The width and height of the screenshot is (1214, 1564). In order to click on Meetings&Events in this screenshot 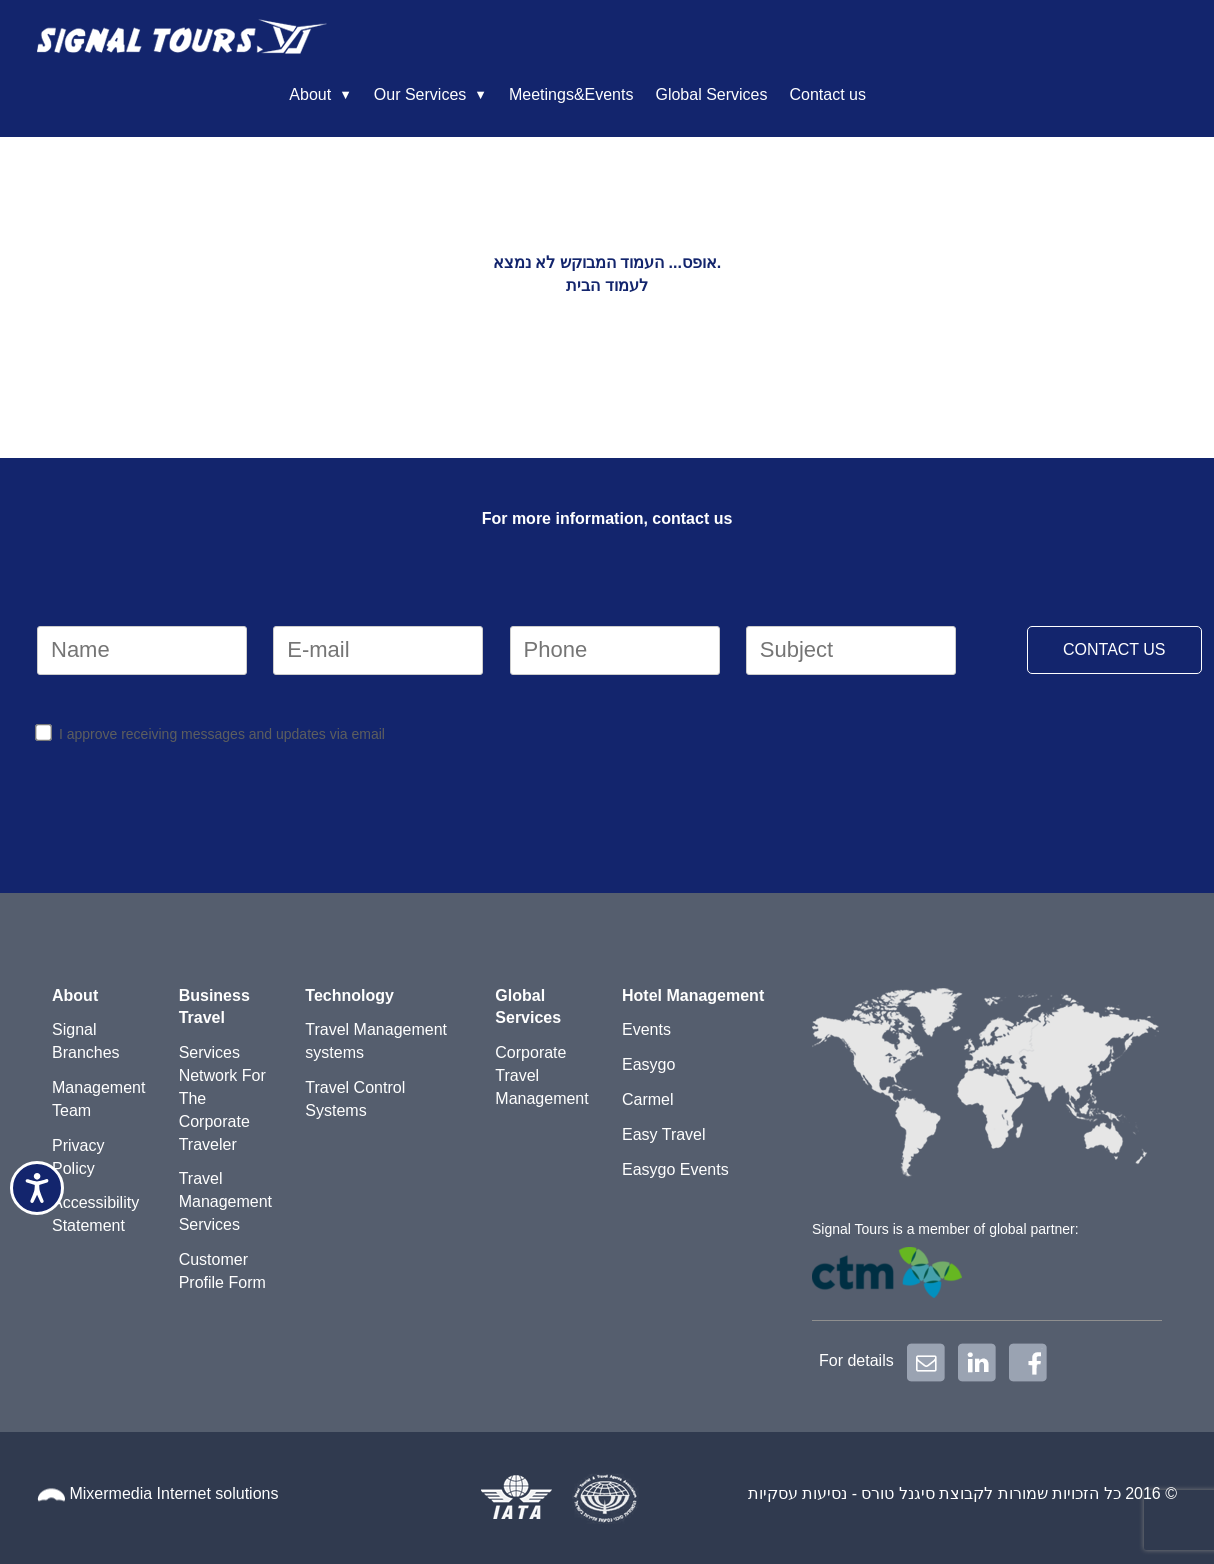, I will do `click(856, 40)`.